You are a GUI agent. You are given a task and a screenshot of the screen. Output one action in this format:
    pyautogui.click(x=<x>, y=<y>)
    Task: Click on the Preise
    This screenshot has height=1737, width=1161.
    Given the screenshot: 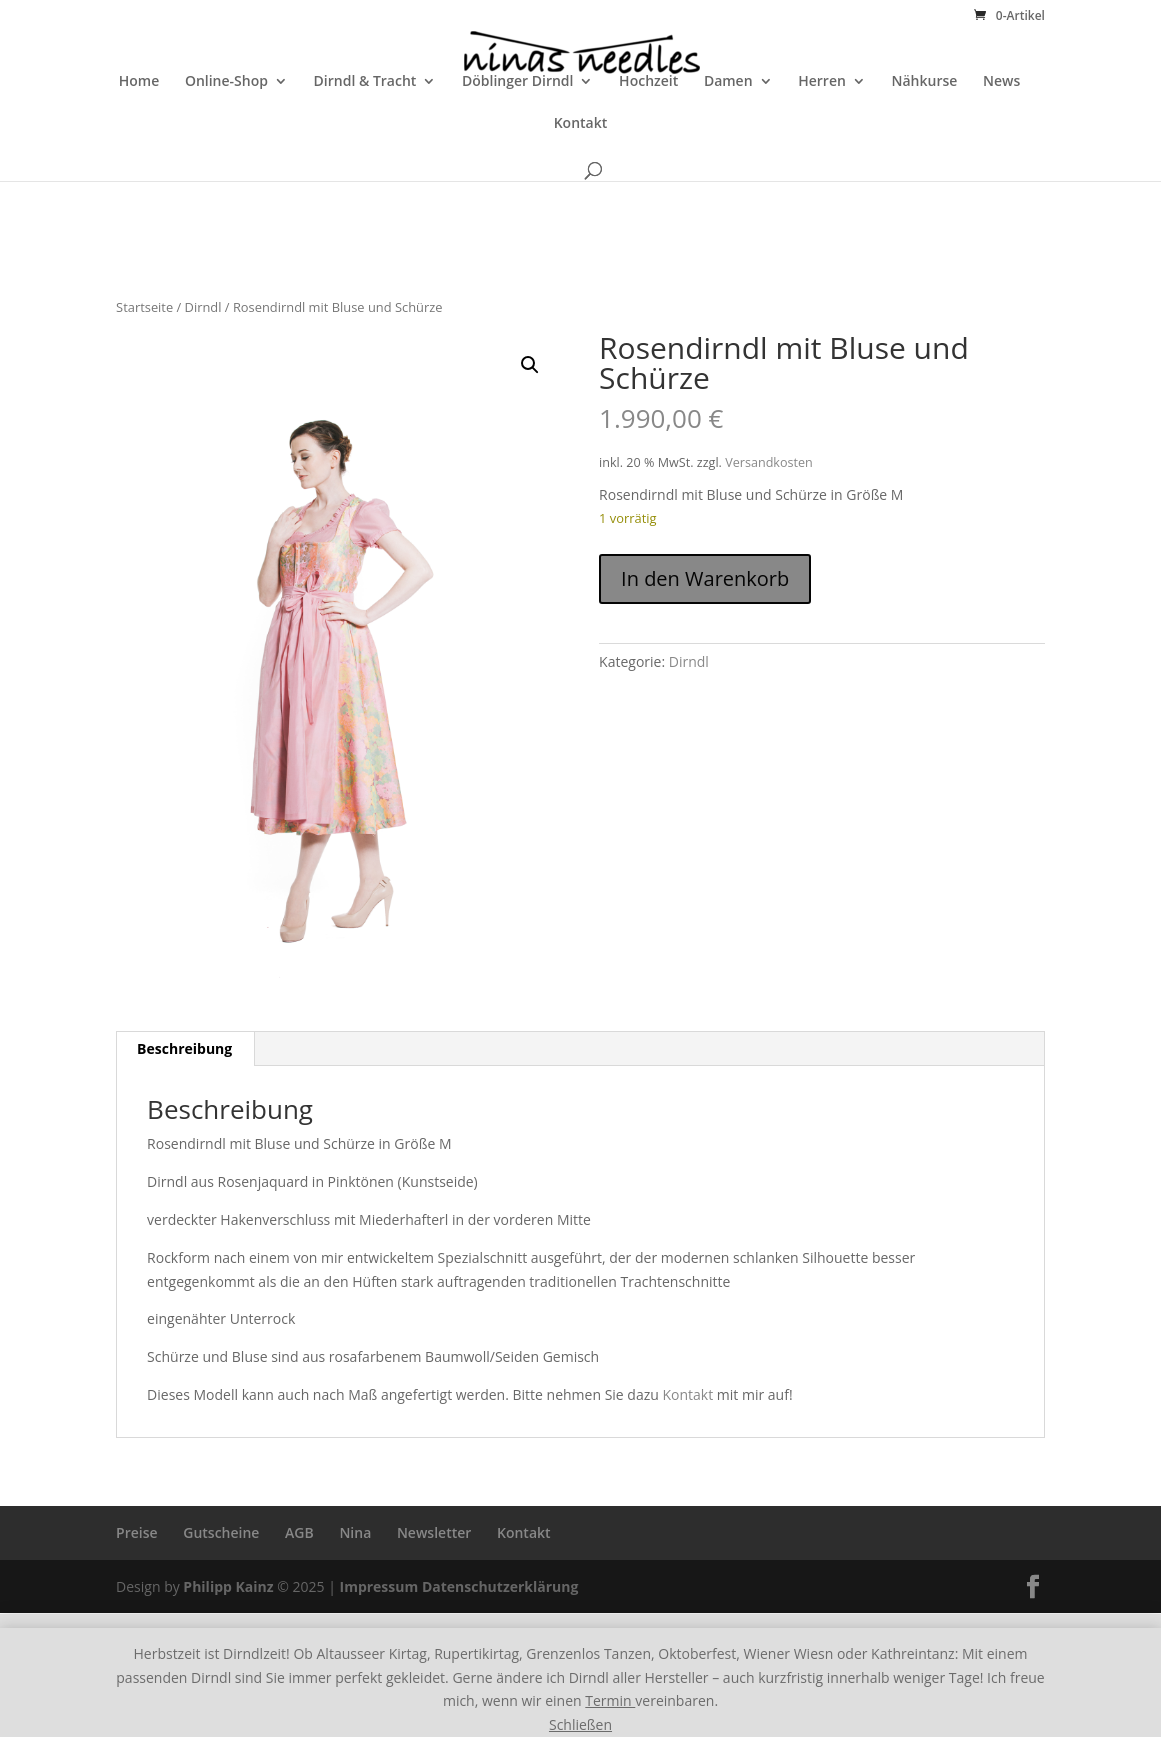 What is the action you would take?
    pyautogui.click(x=137, y=1532)
    